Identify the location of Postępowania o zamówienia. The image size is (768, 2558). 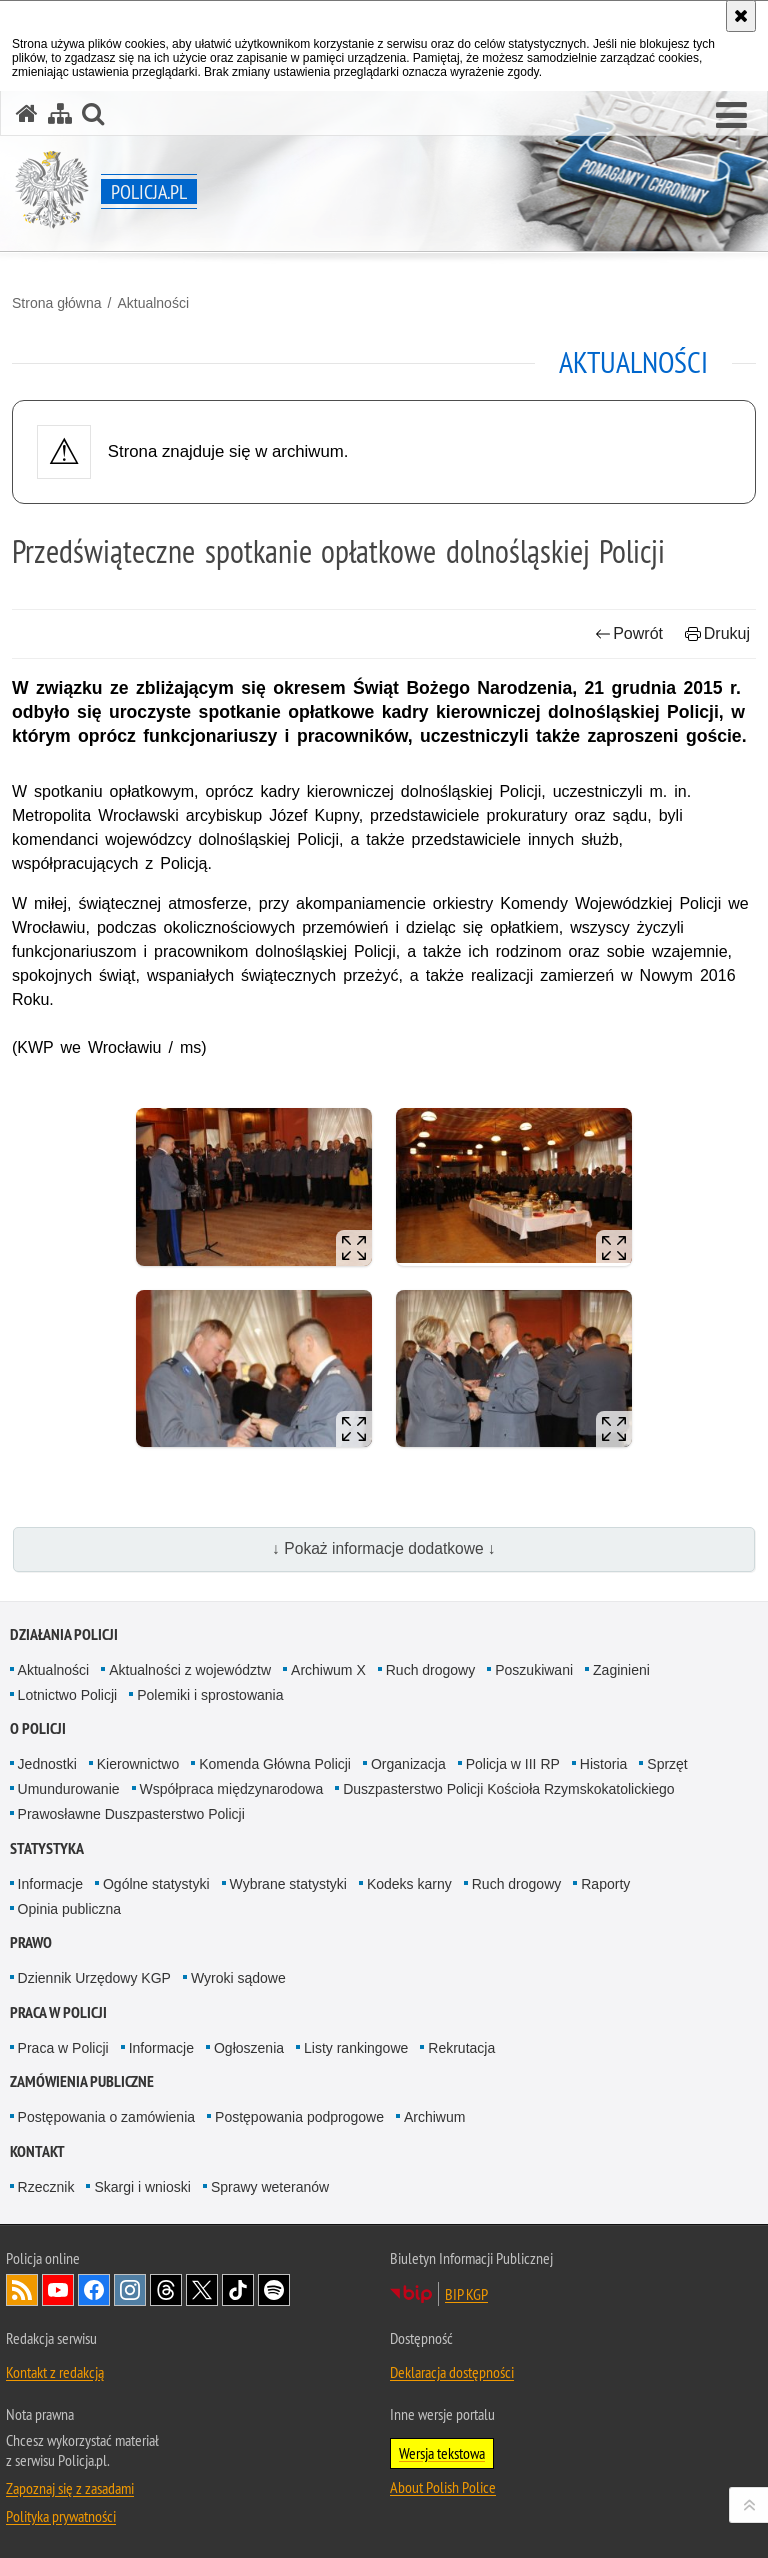
(106, 2117).